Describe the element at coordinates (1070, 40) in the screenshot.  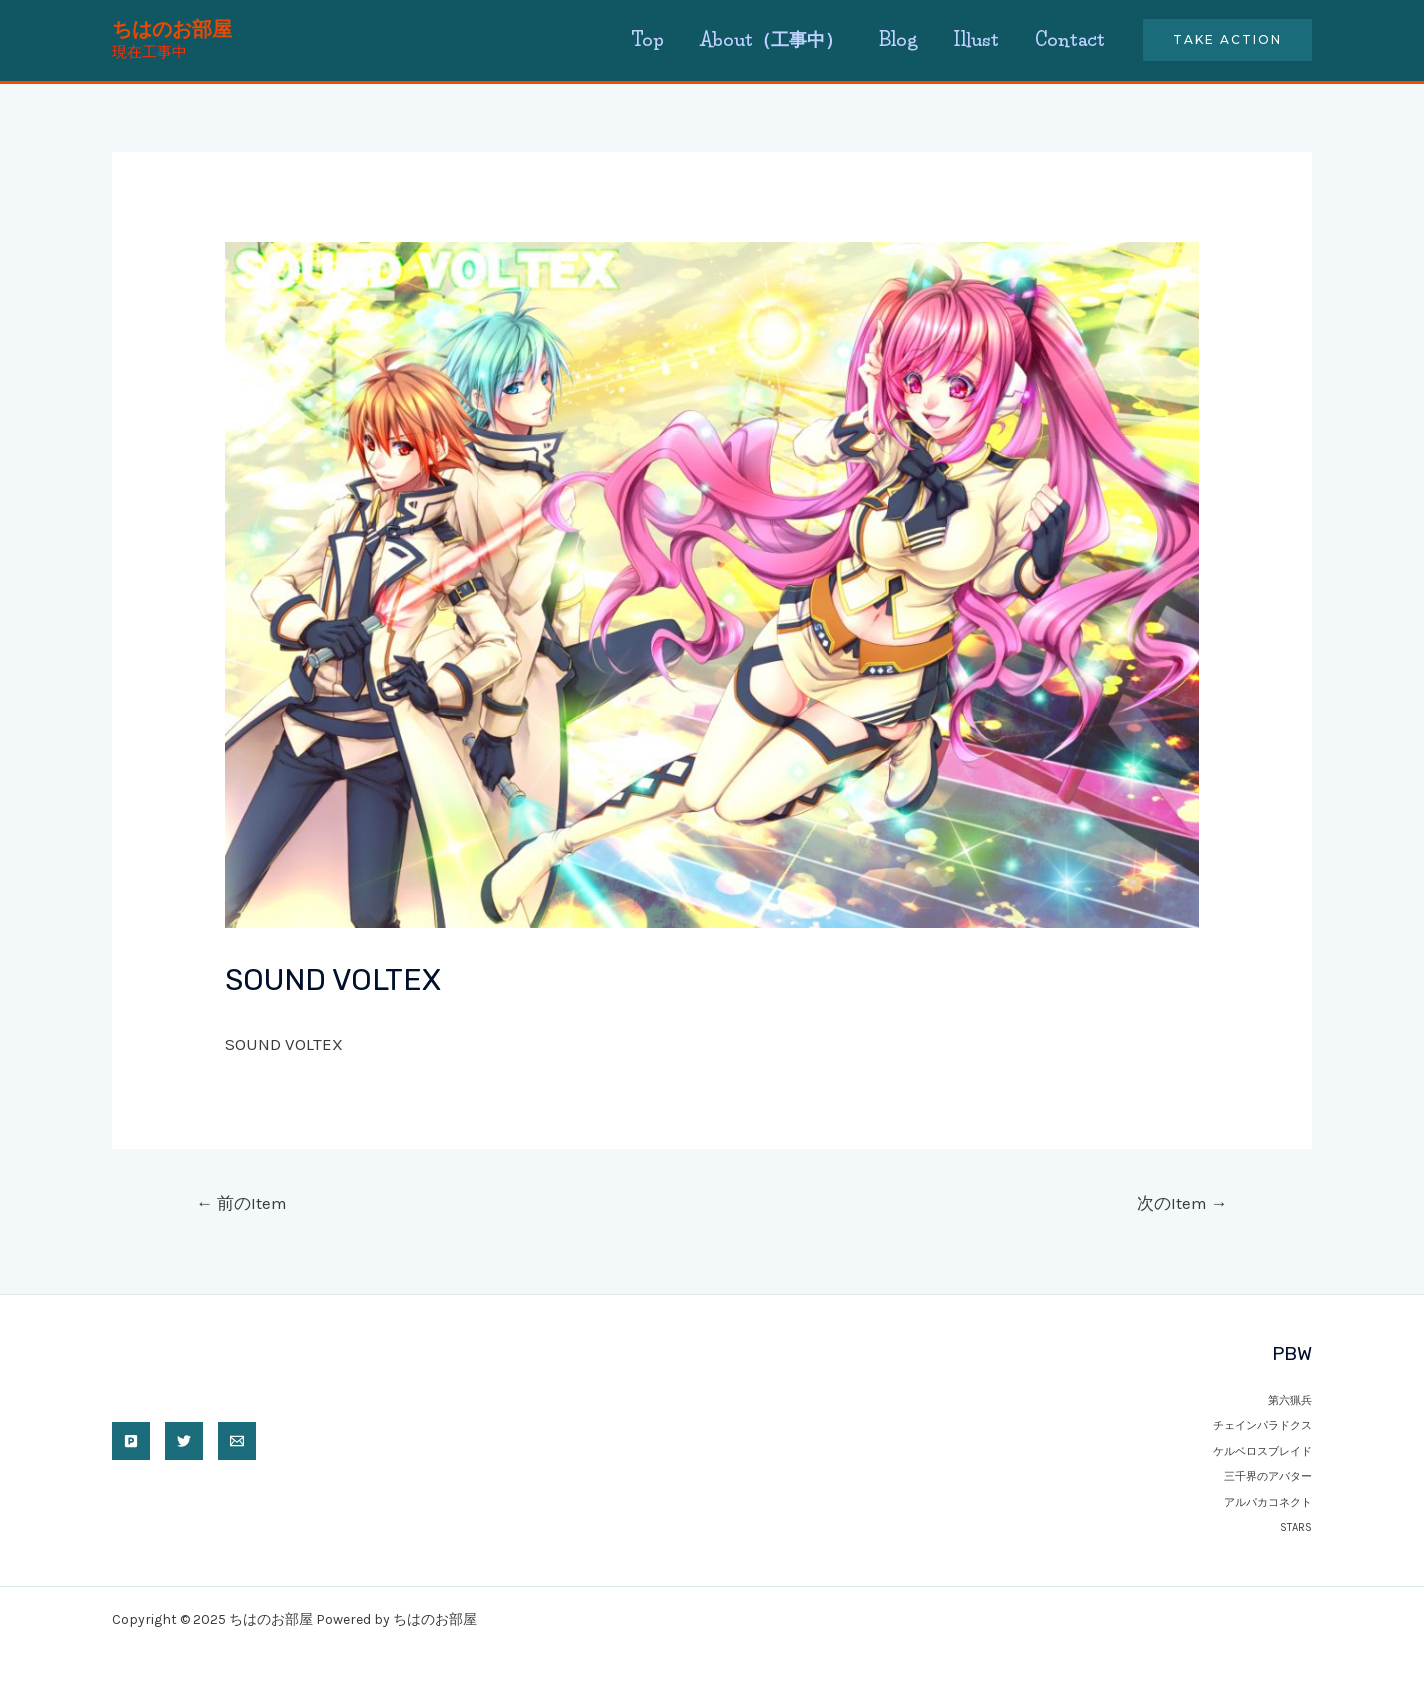
I see `Contact` at that location.